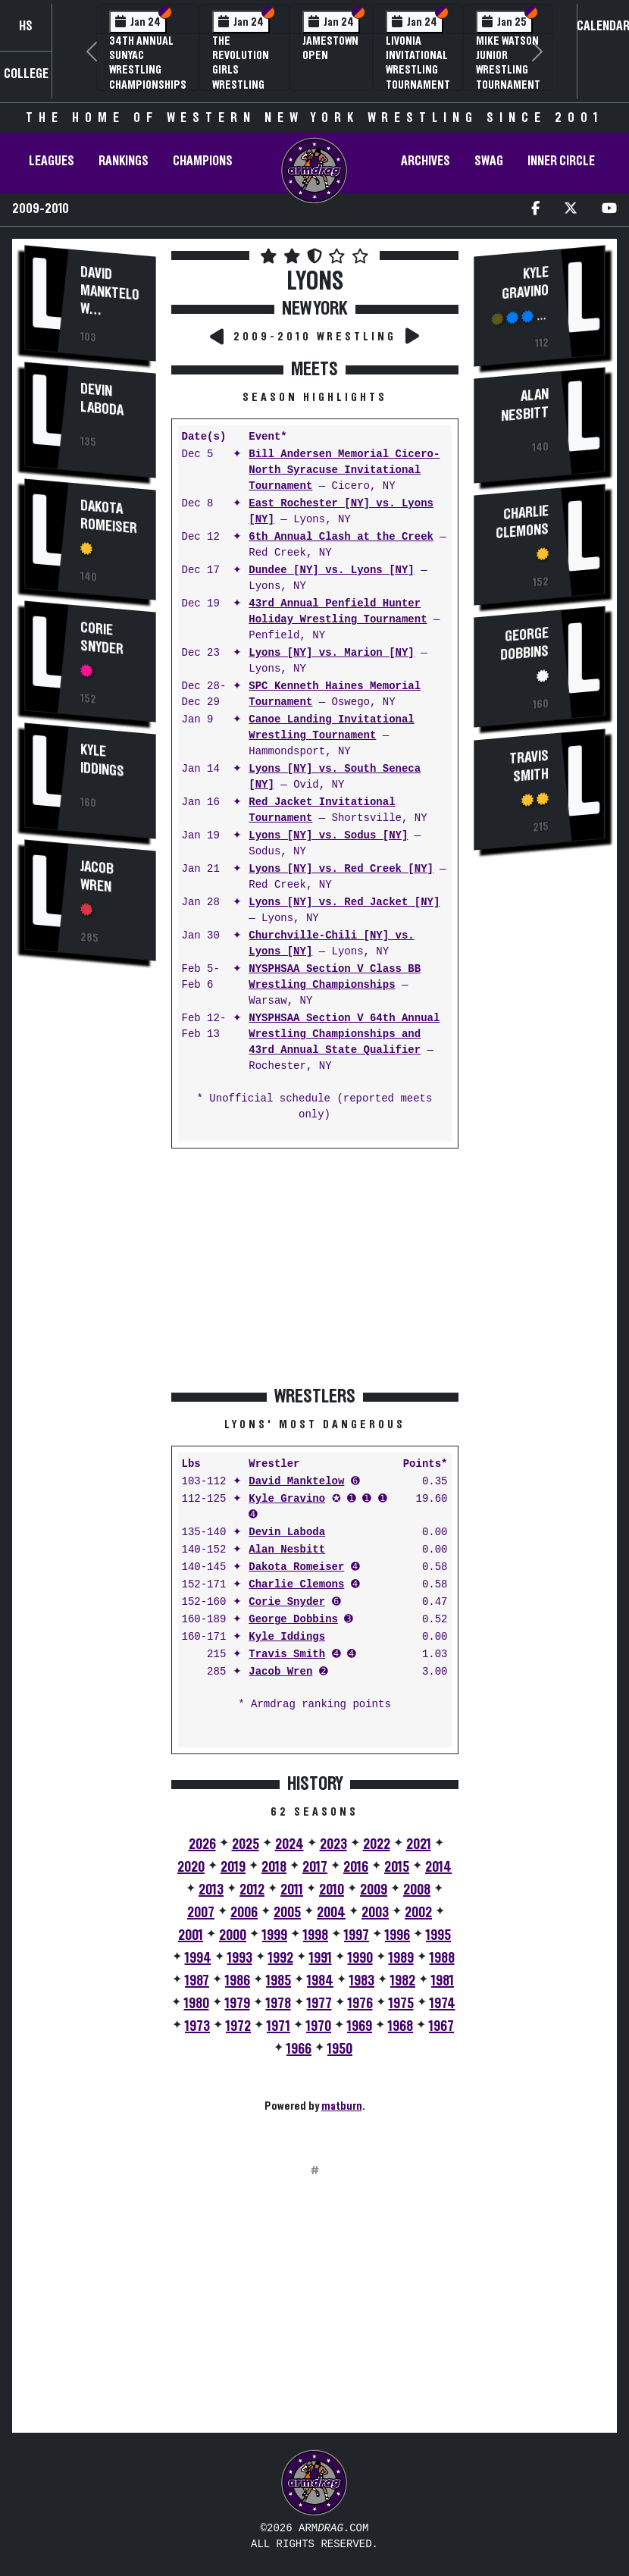 This screenshot has height=2576, width=629. What do you see at coordinates (442, 1958) in the screenshot?
I see `1988` at bounding box center [442, 1958].